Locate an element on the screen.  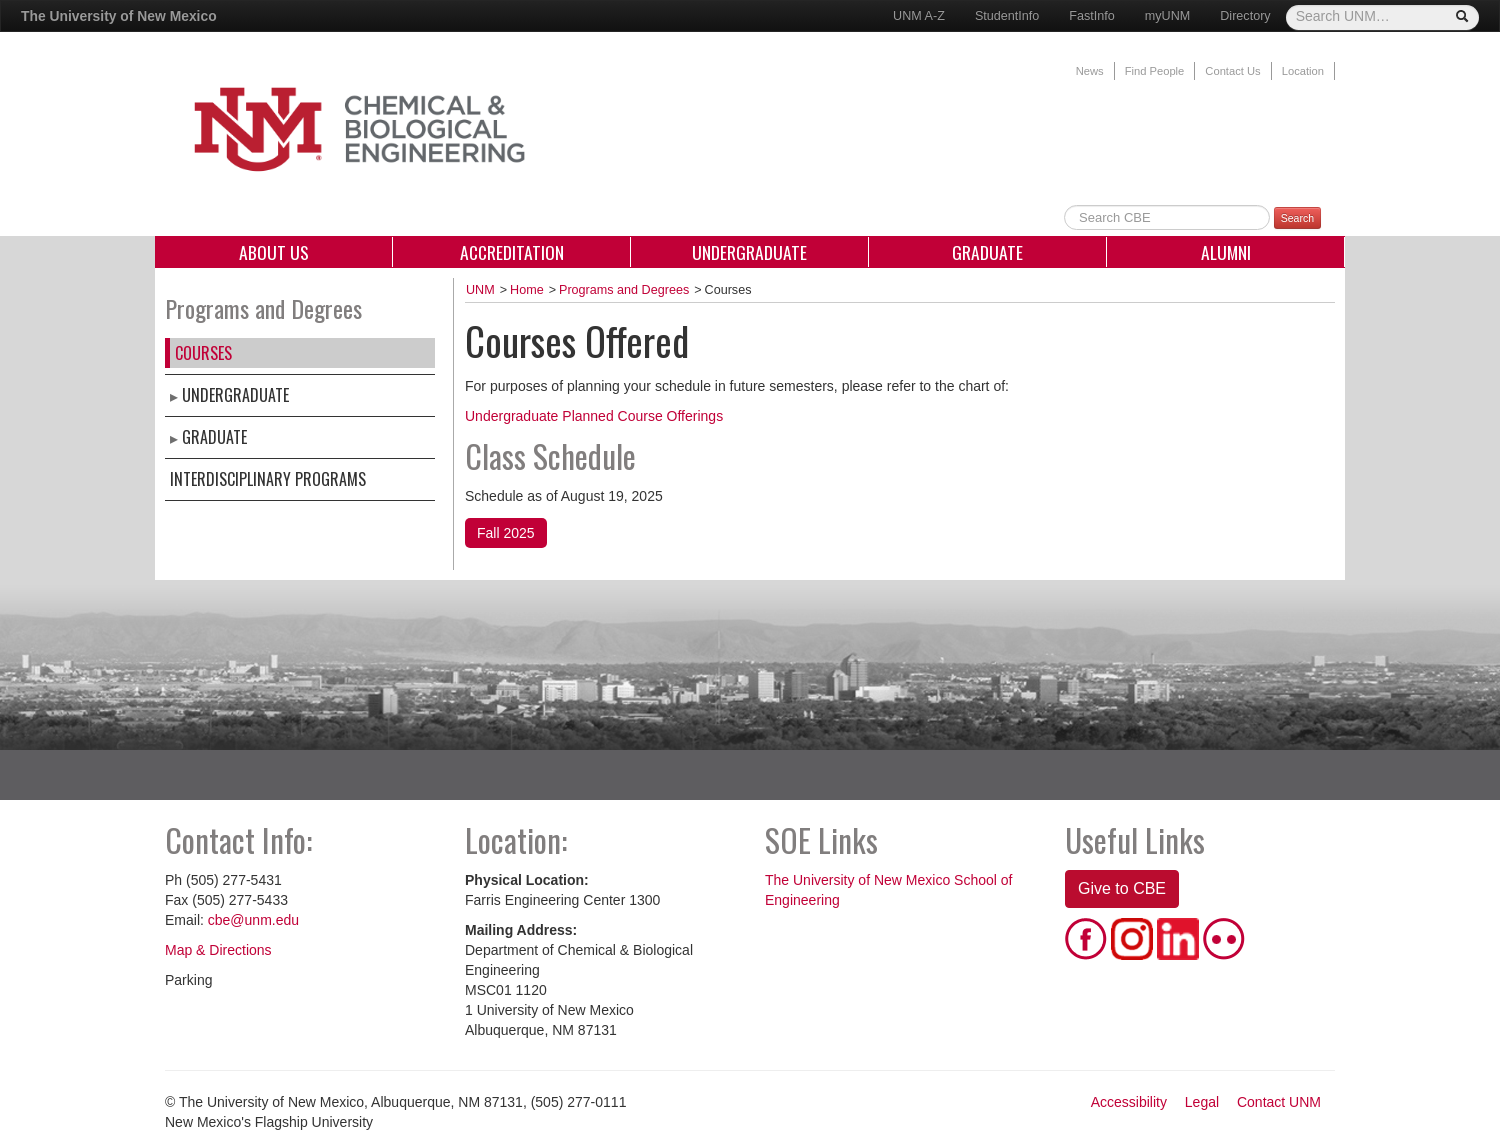
Accessibility is located at coordinates (1129, 1102).